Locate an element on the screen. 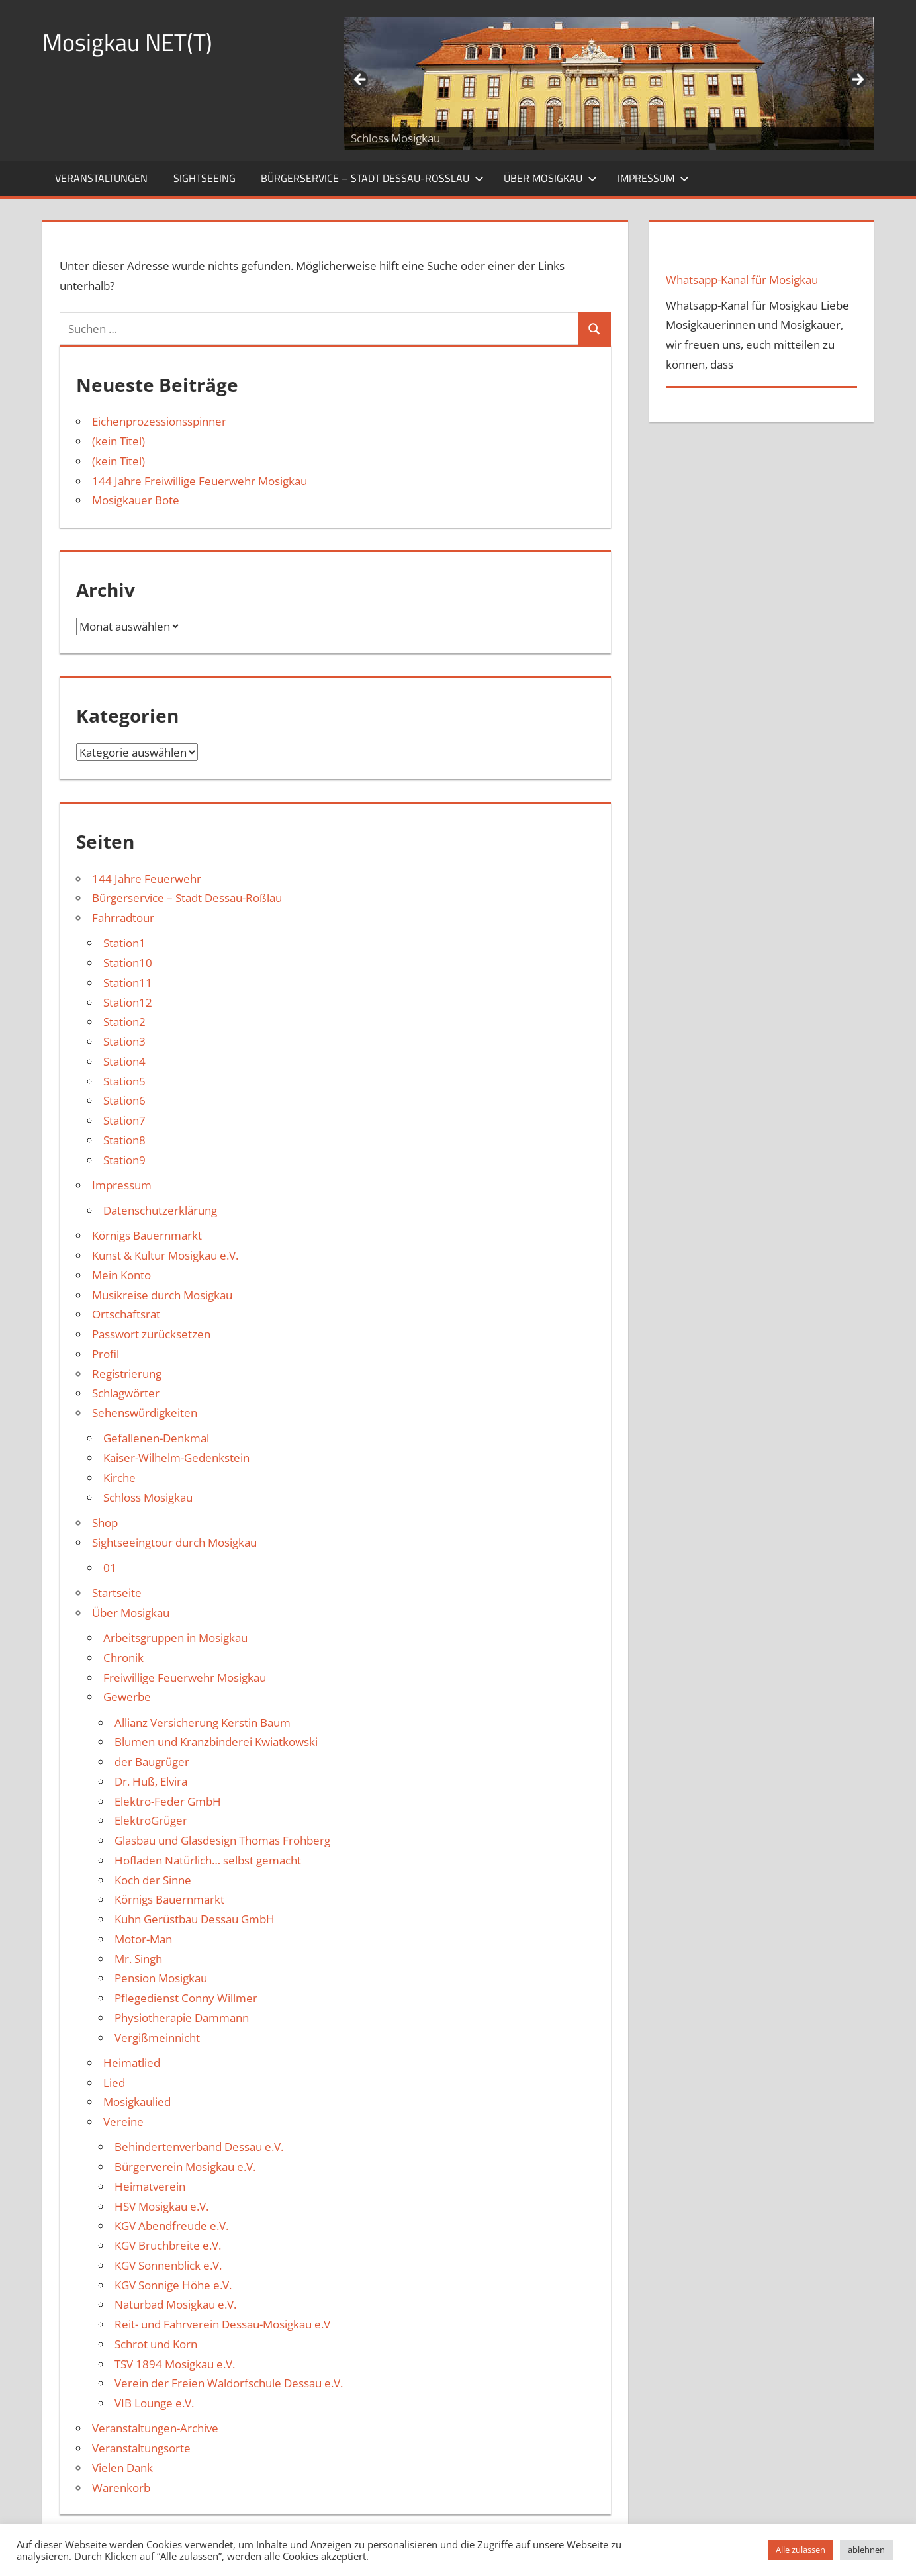 This screenshot has height=2576, width=916. Chronik is located at coordinates (123, 1657).